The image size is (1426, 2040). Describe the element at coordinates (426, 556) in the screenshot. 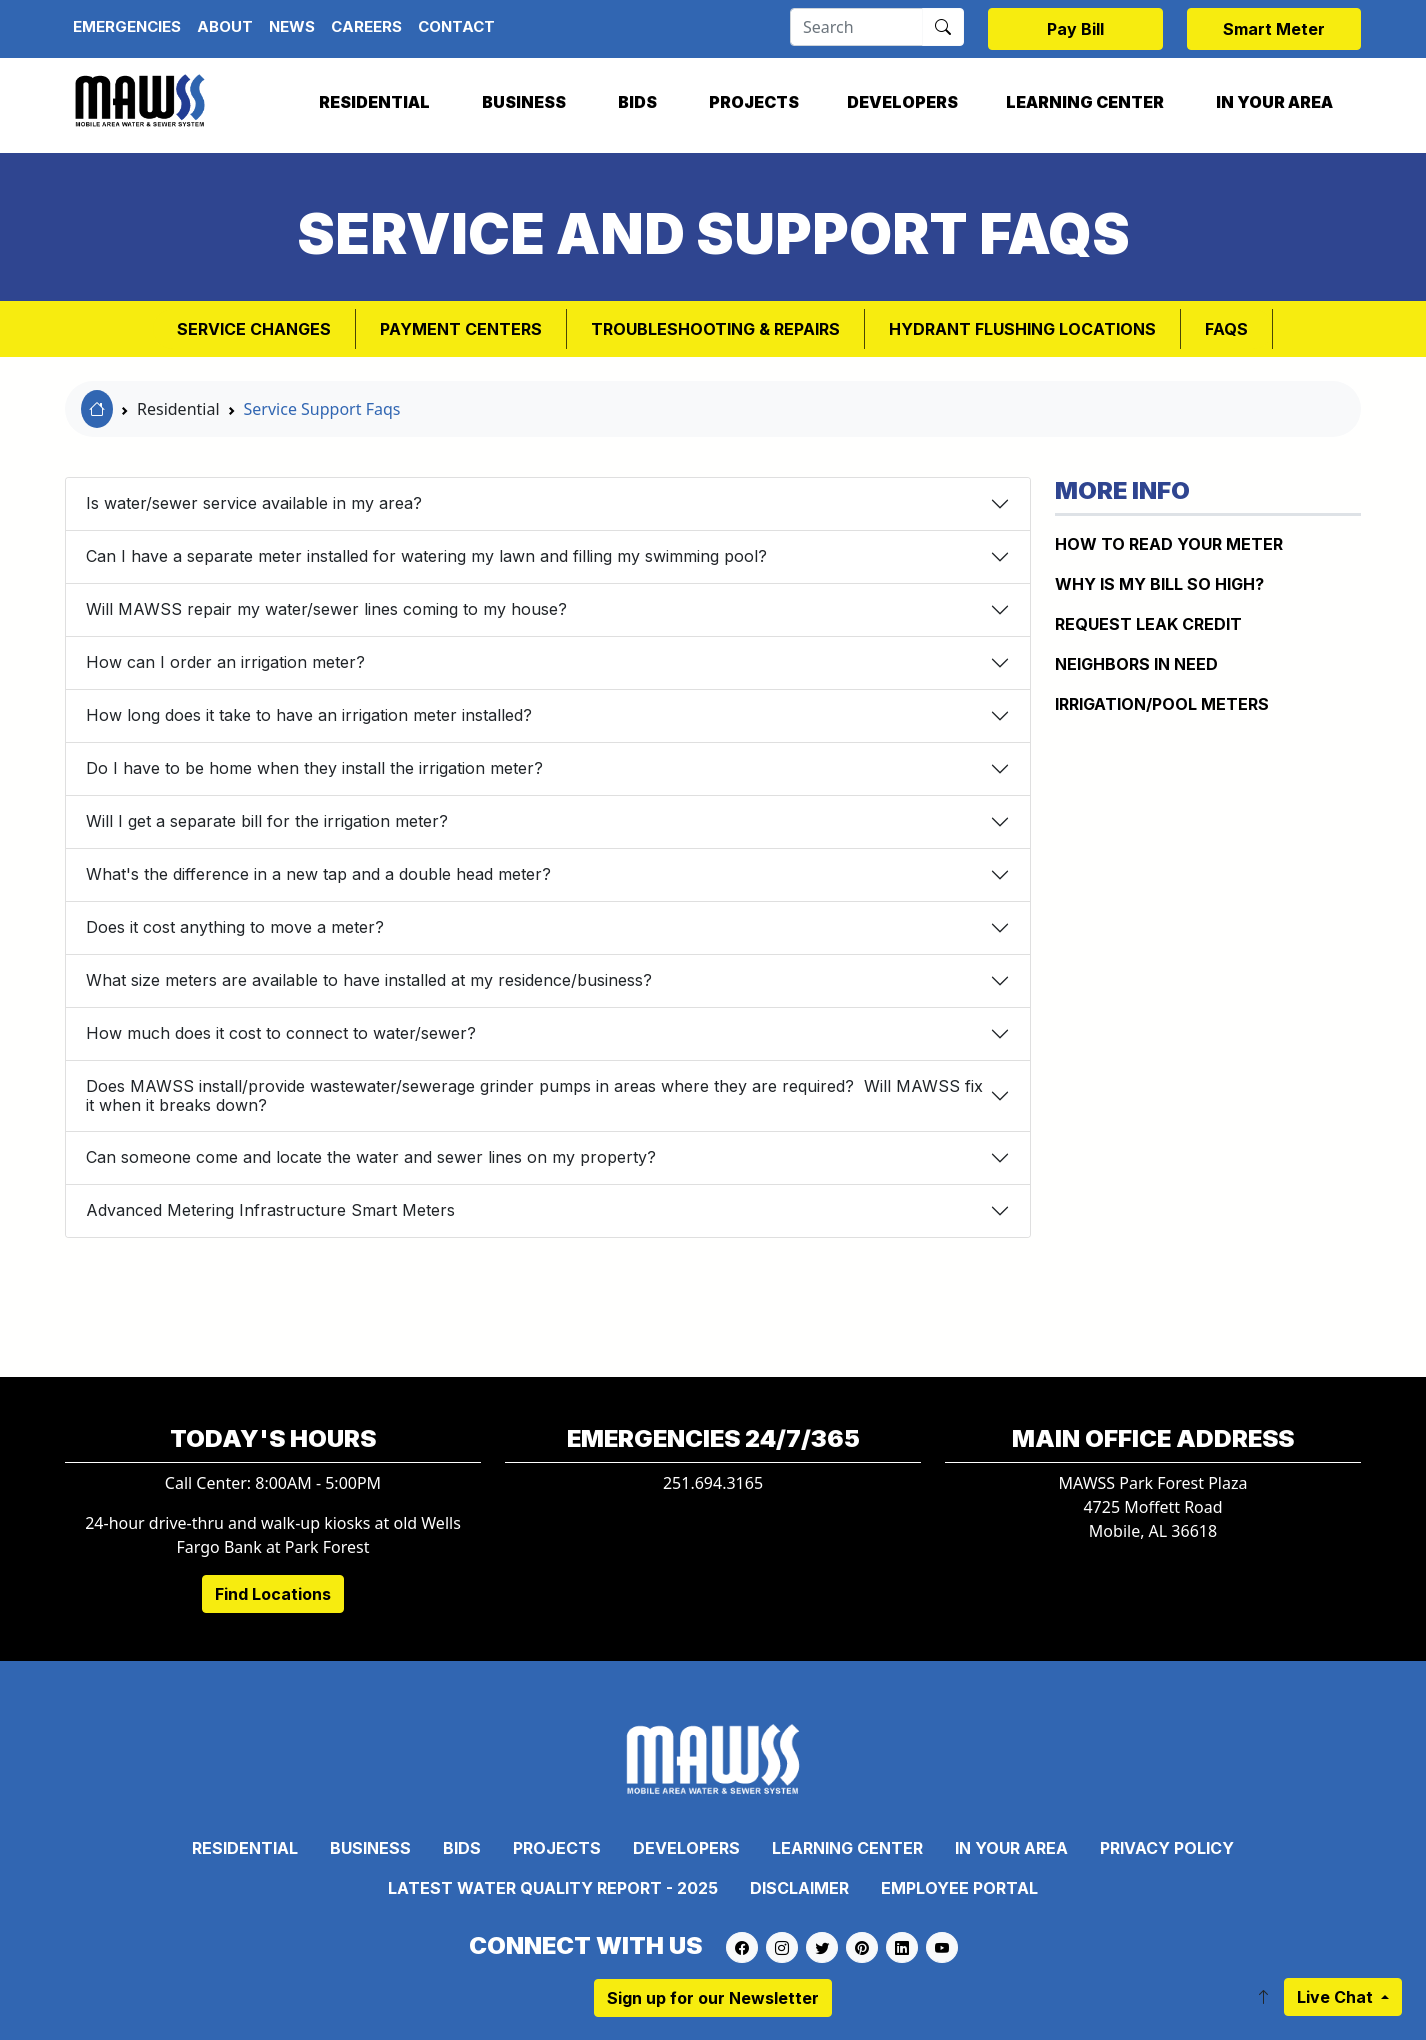

I see `Can I have a separate meter installed for watering my lawn and filling my swimming pool?` at that location.